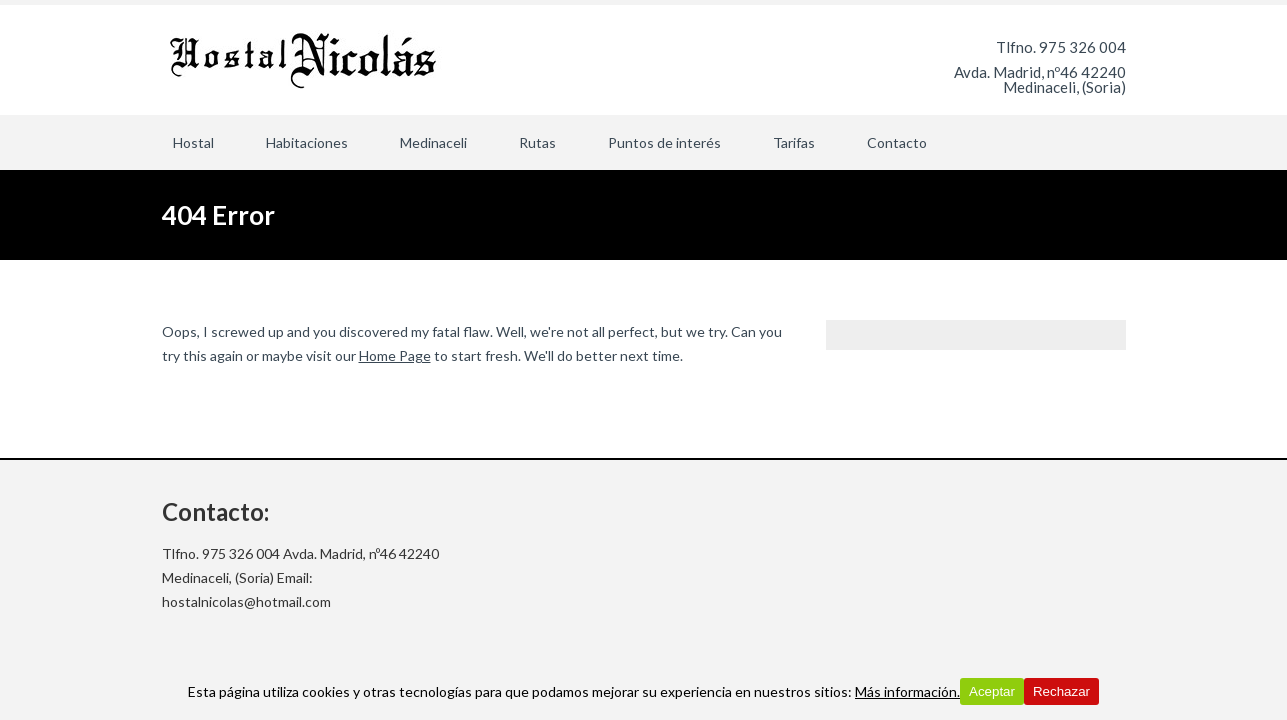  Describe the element at coordinates (897, 142) in the screenshot. I see `Contacto` at that location.